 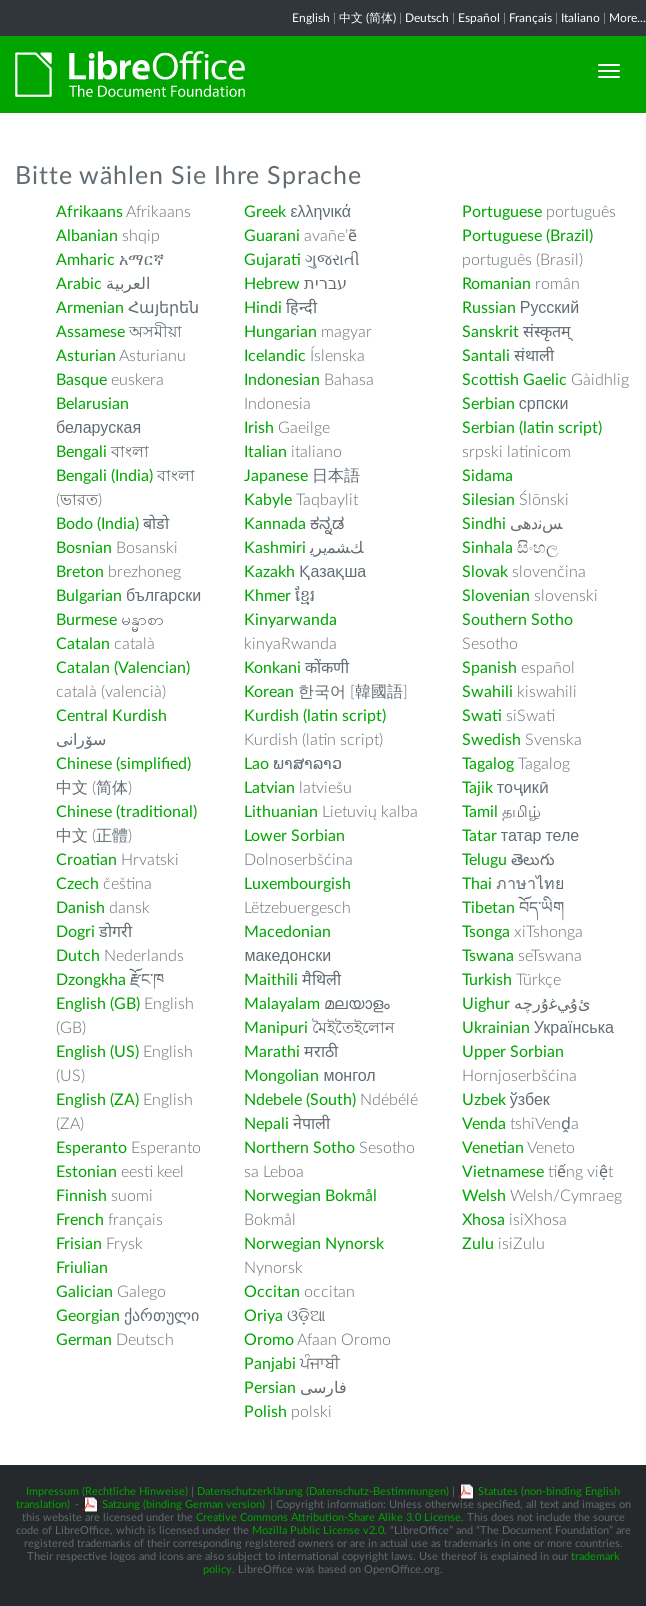 What do you see at coordinates (84, 548) in the screenshot?
I see `Bosnian` at bounding box center [84, 548].